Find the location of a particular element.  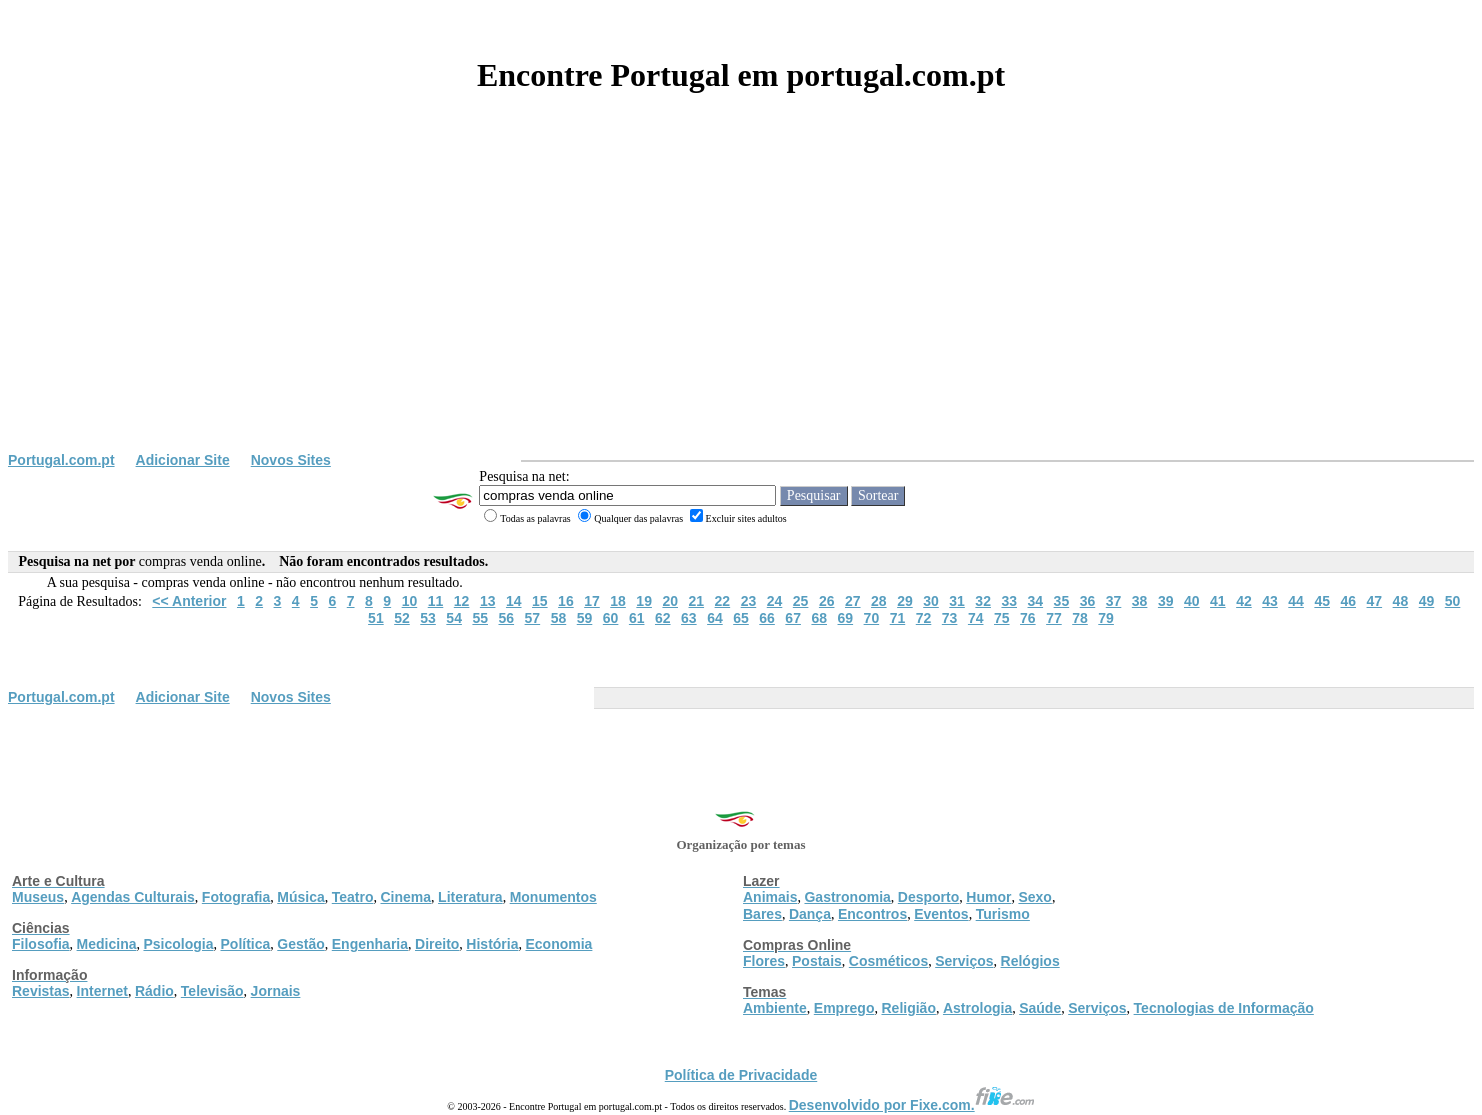

77 is located at coordinates (1054, 618).